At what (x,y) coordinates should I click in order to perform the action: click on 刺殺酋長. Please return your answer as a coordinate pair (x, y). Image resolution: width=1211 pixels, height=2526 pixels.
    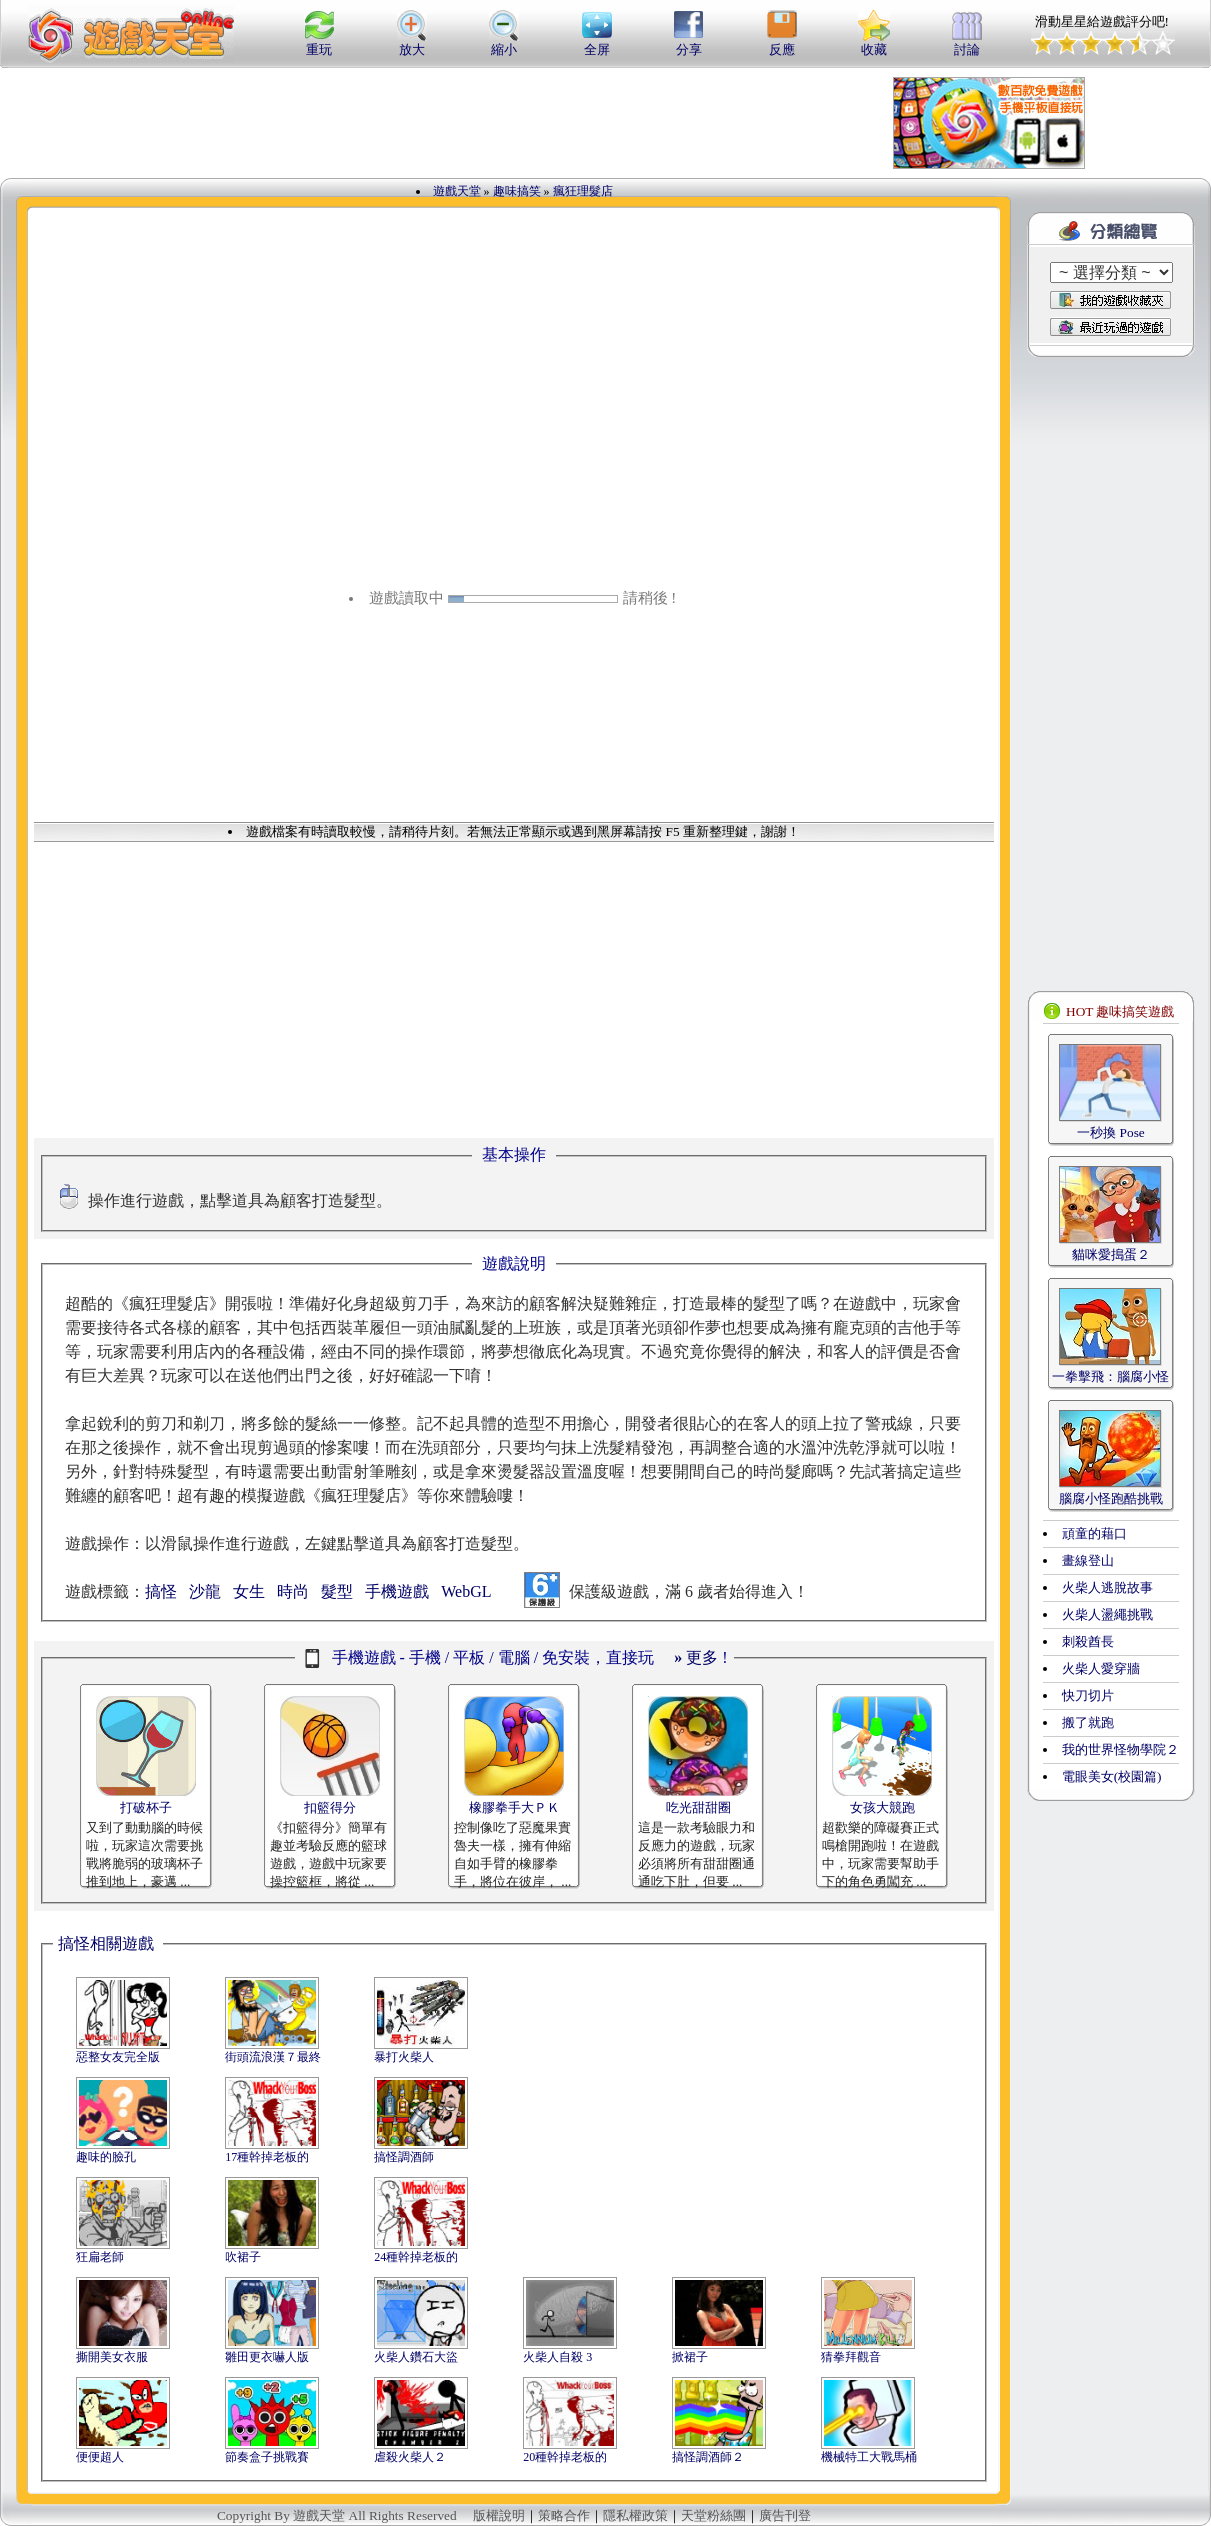
    Looking at the image, I should click on (1088, 1641).